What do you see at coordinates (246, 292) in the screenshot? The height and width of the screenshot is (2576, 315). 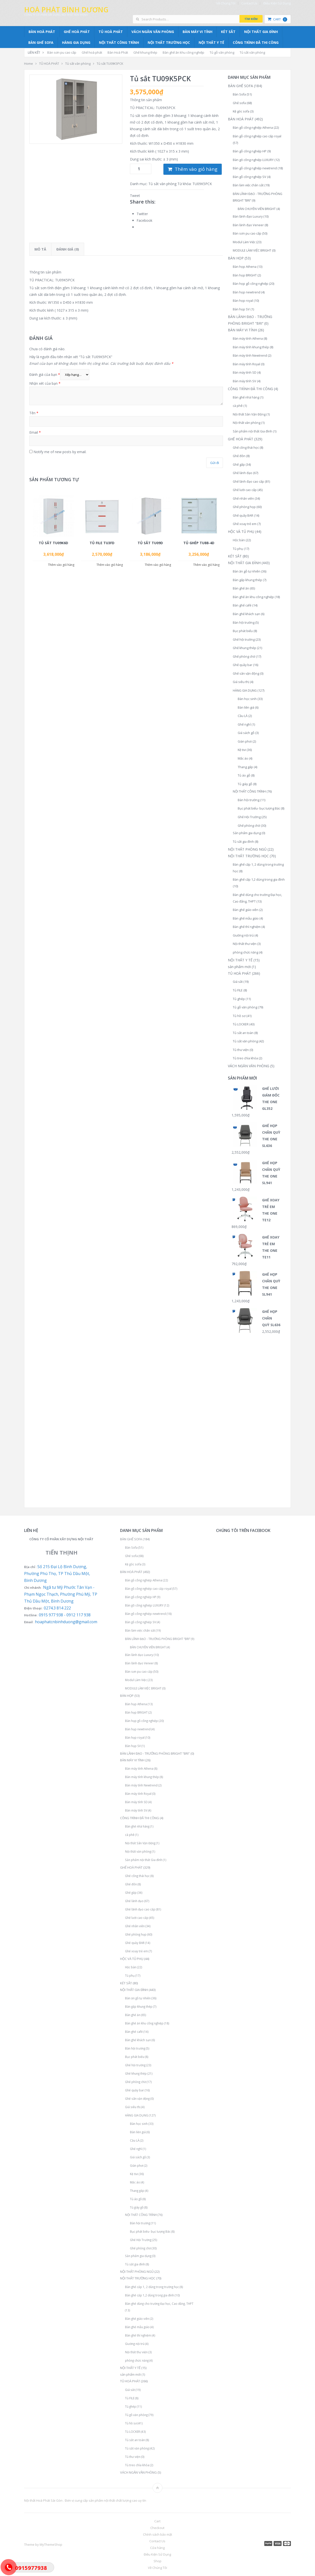 I see `Bàn họp newtrend` at bounding box center [246, 292].